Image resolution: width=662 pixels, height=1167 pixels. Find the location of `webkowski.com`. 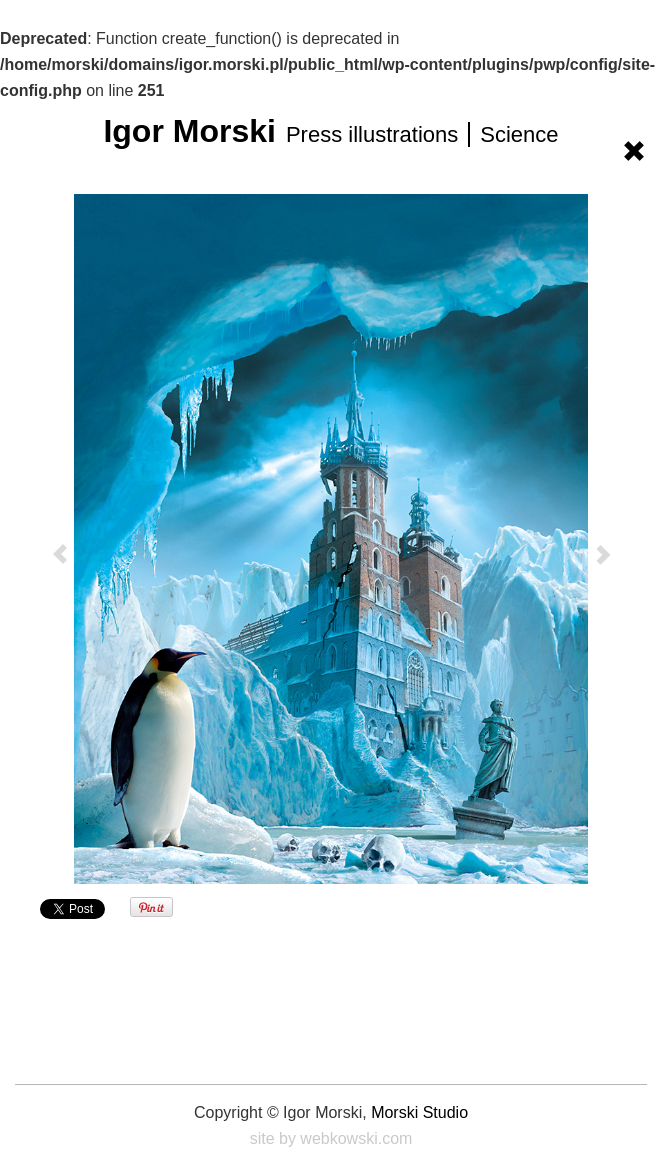

webkowski.com is located at coordinates (356, 1138).